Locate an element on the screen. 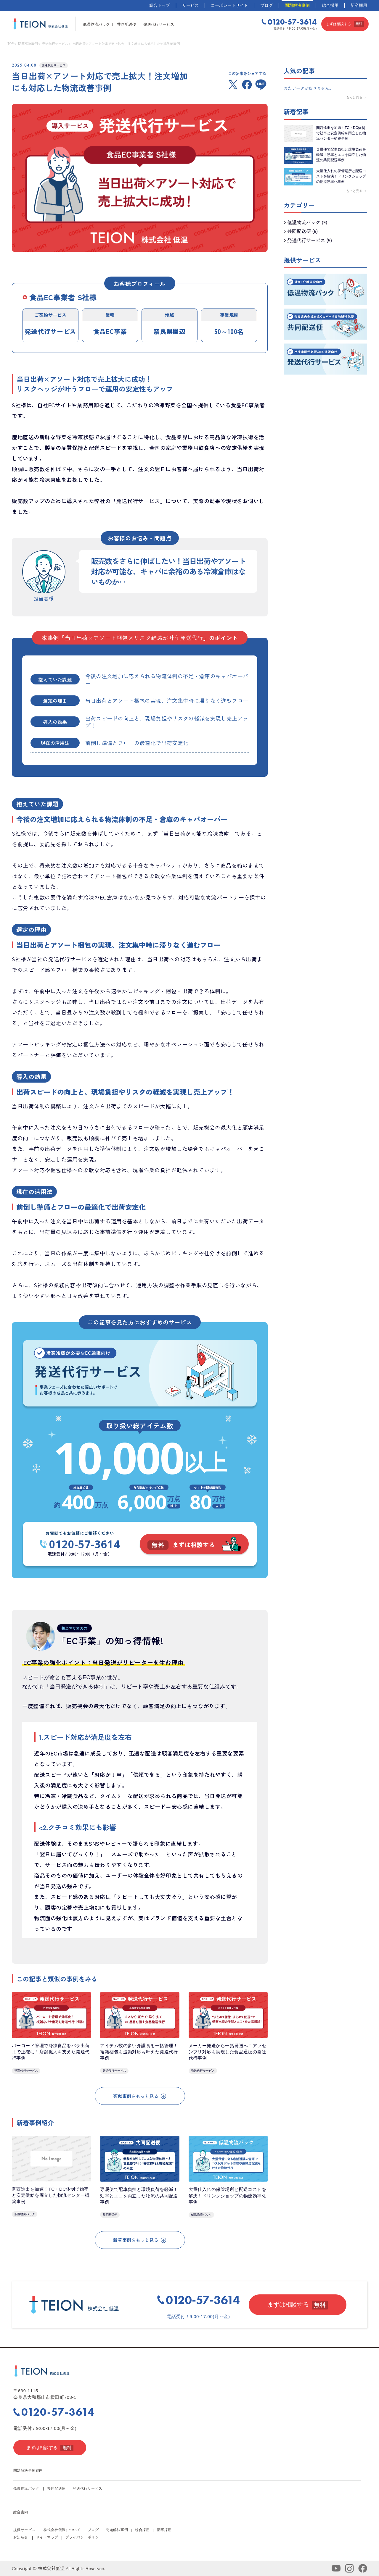 The image size is (379, 2576). 低温物流パック is located at coordinates (96, 24).